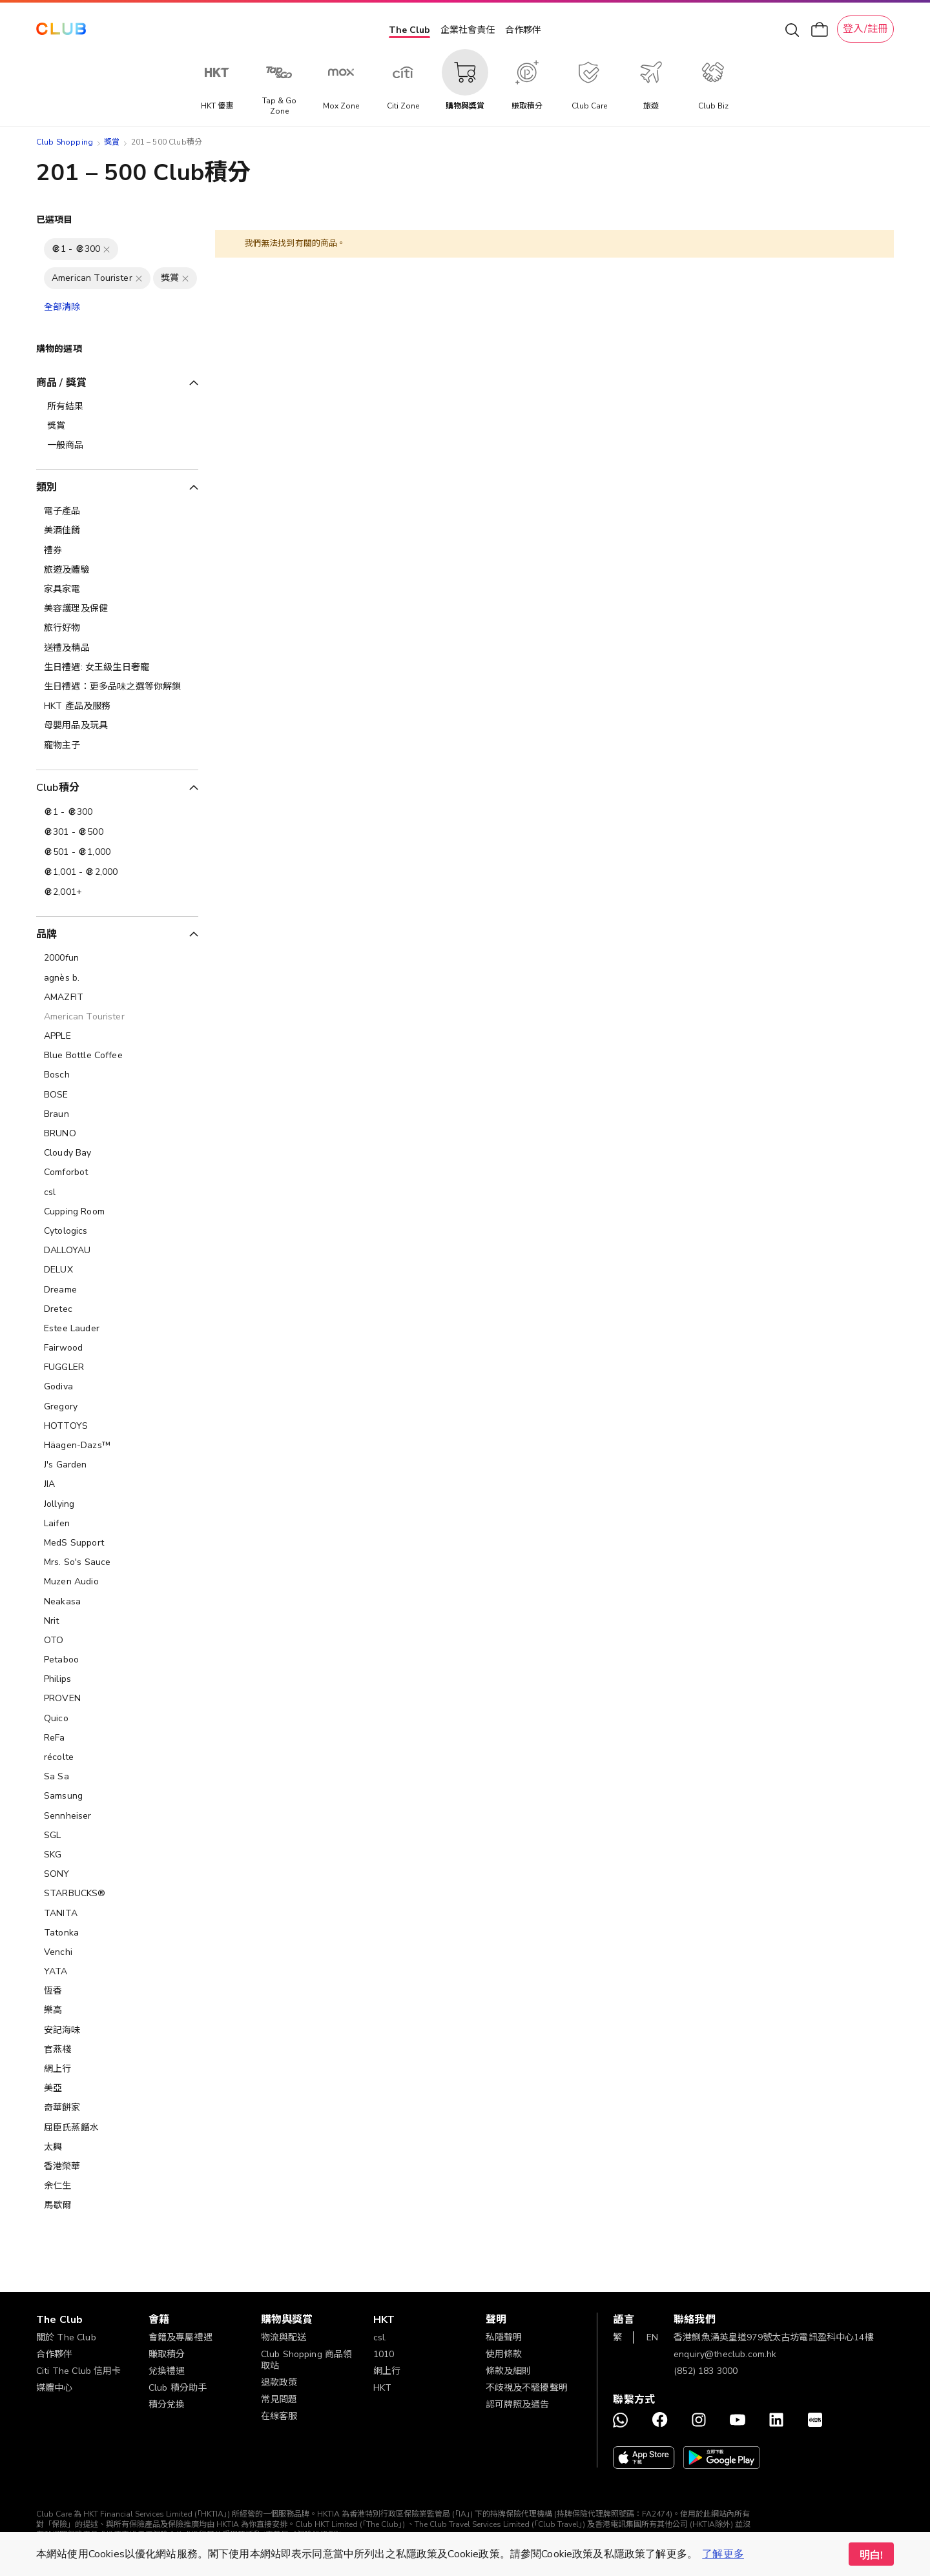  Describe the element at coordinates (380, 2337) in the screenshot. I see `csl.` at that location.